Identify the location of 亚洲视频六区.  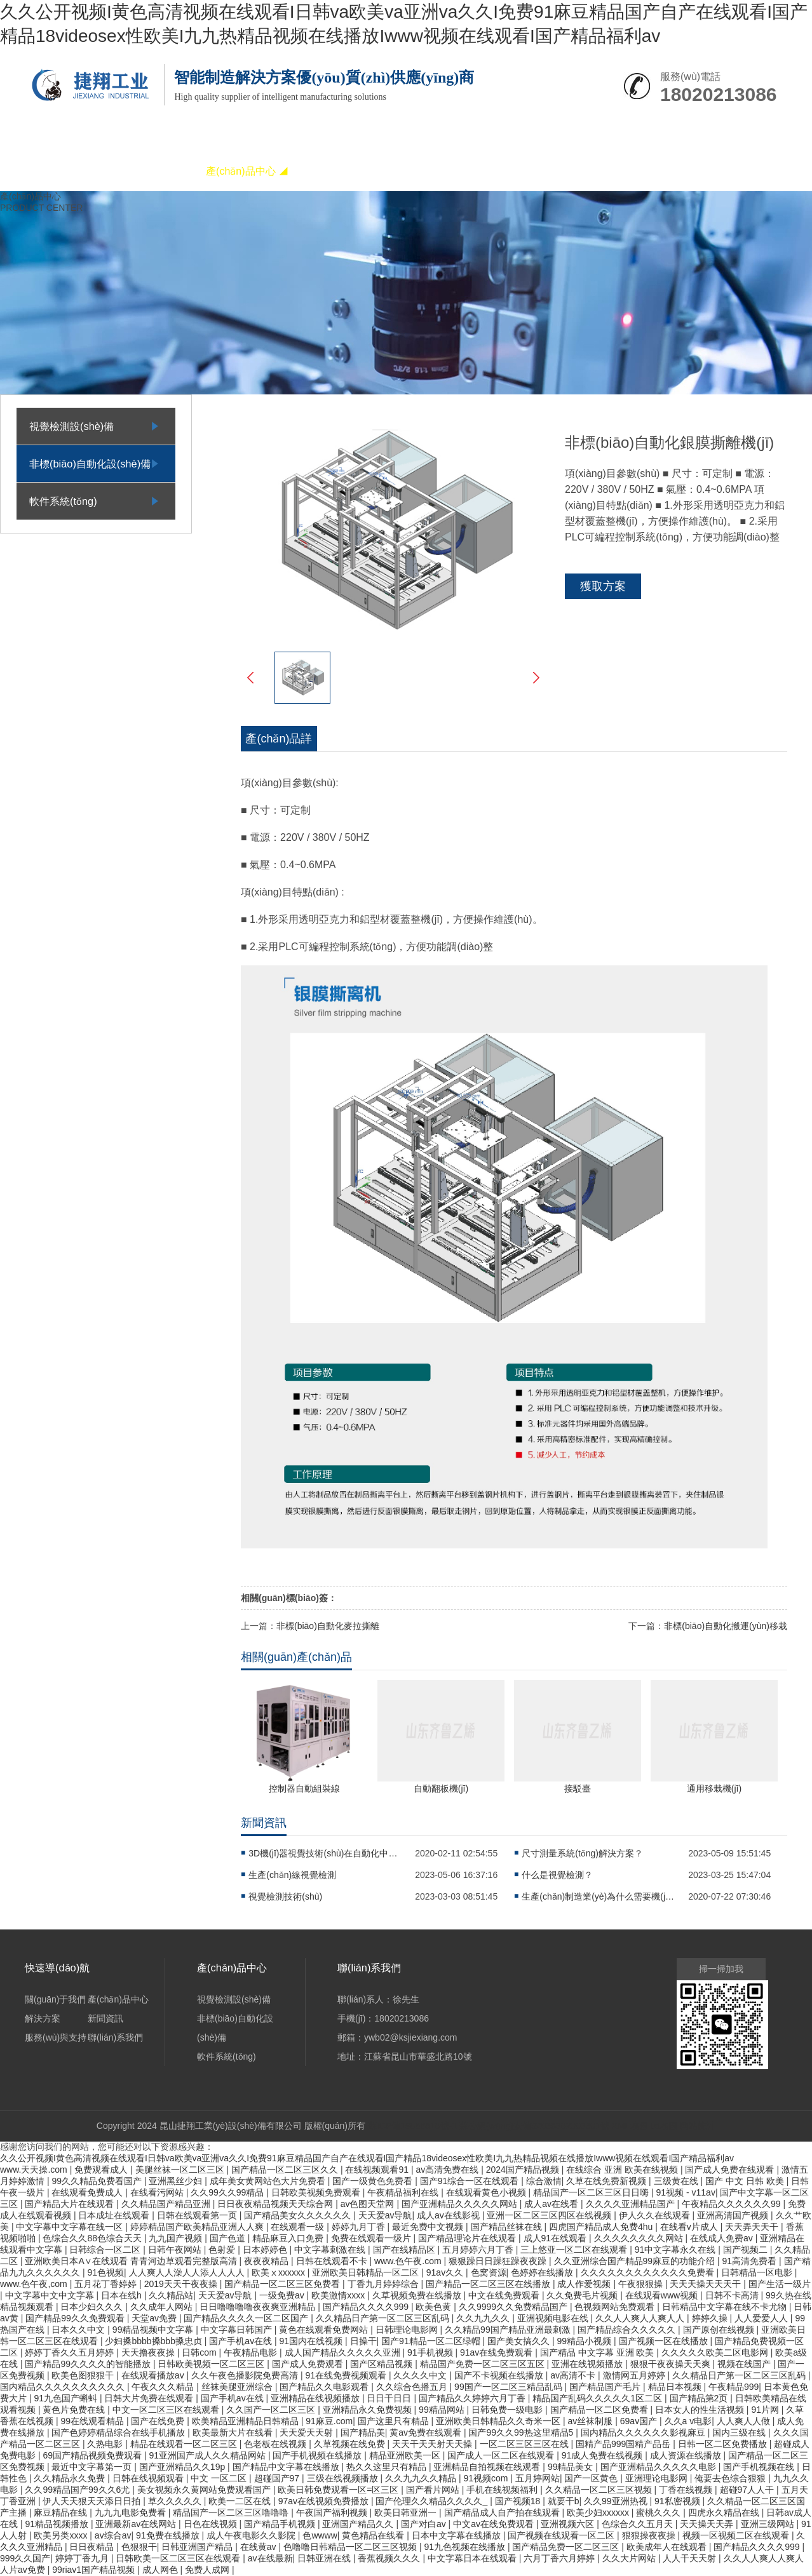
(569, 2524).